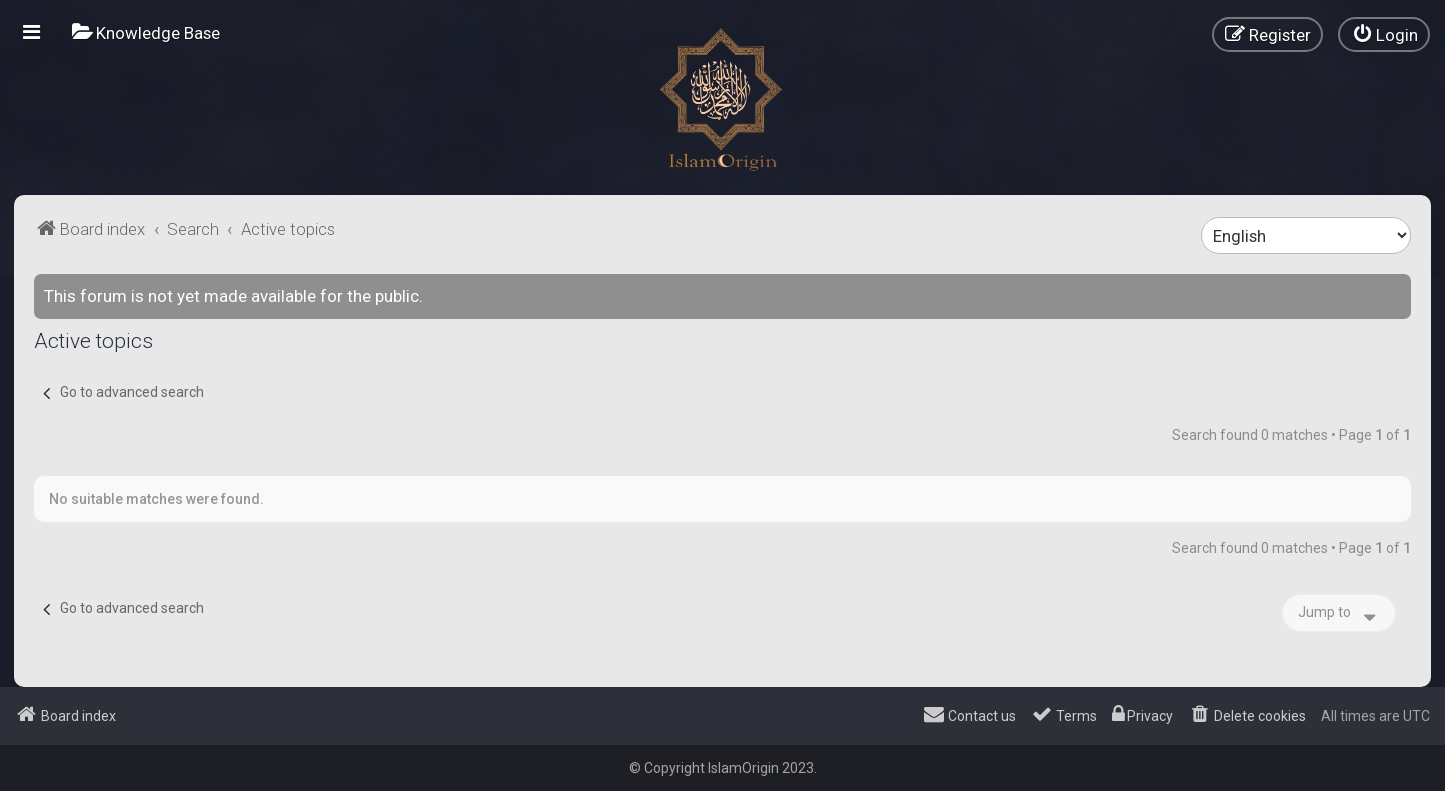 This screenshot has width=1445, height=791. What do you see at coordinates (146, 32) in the screenshot?
I see `[menuitem]` at bounding box center [146, 32].